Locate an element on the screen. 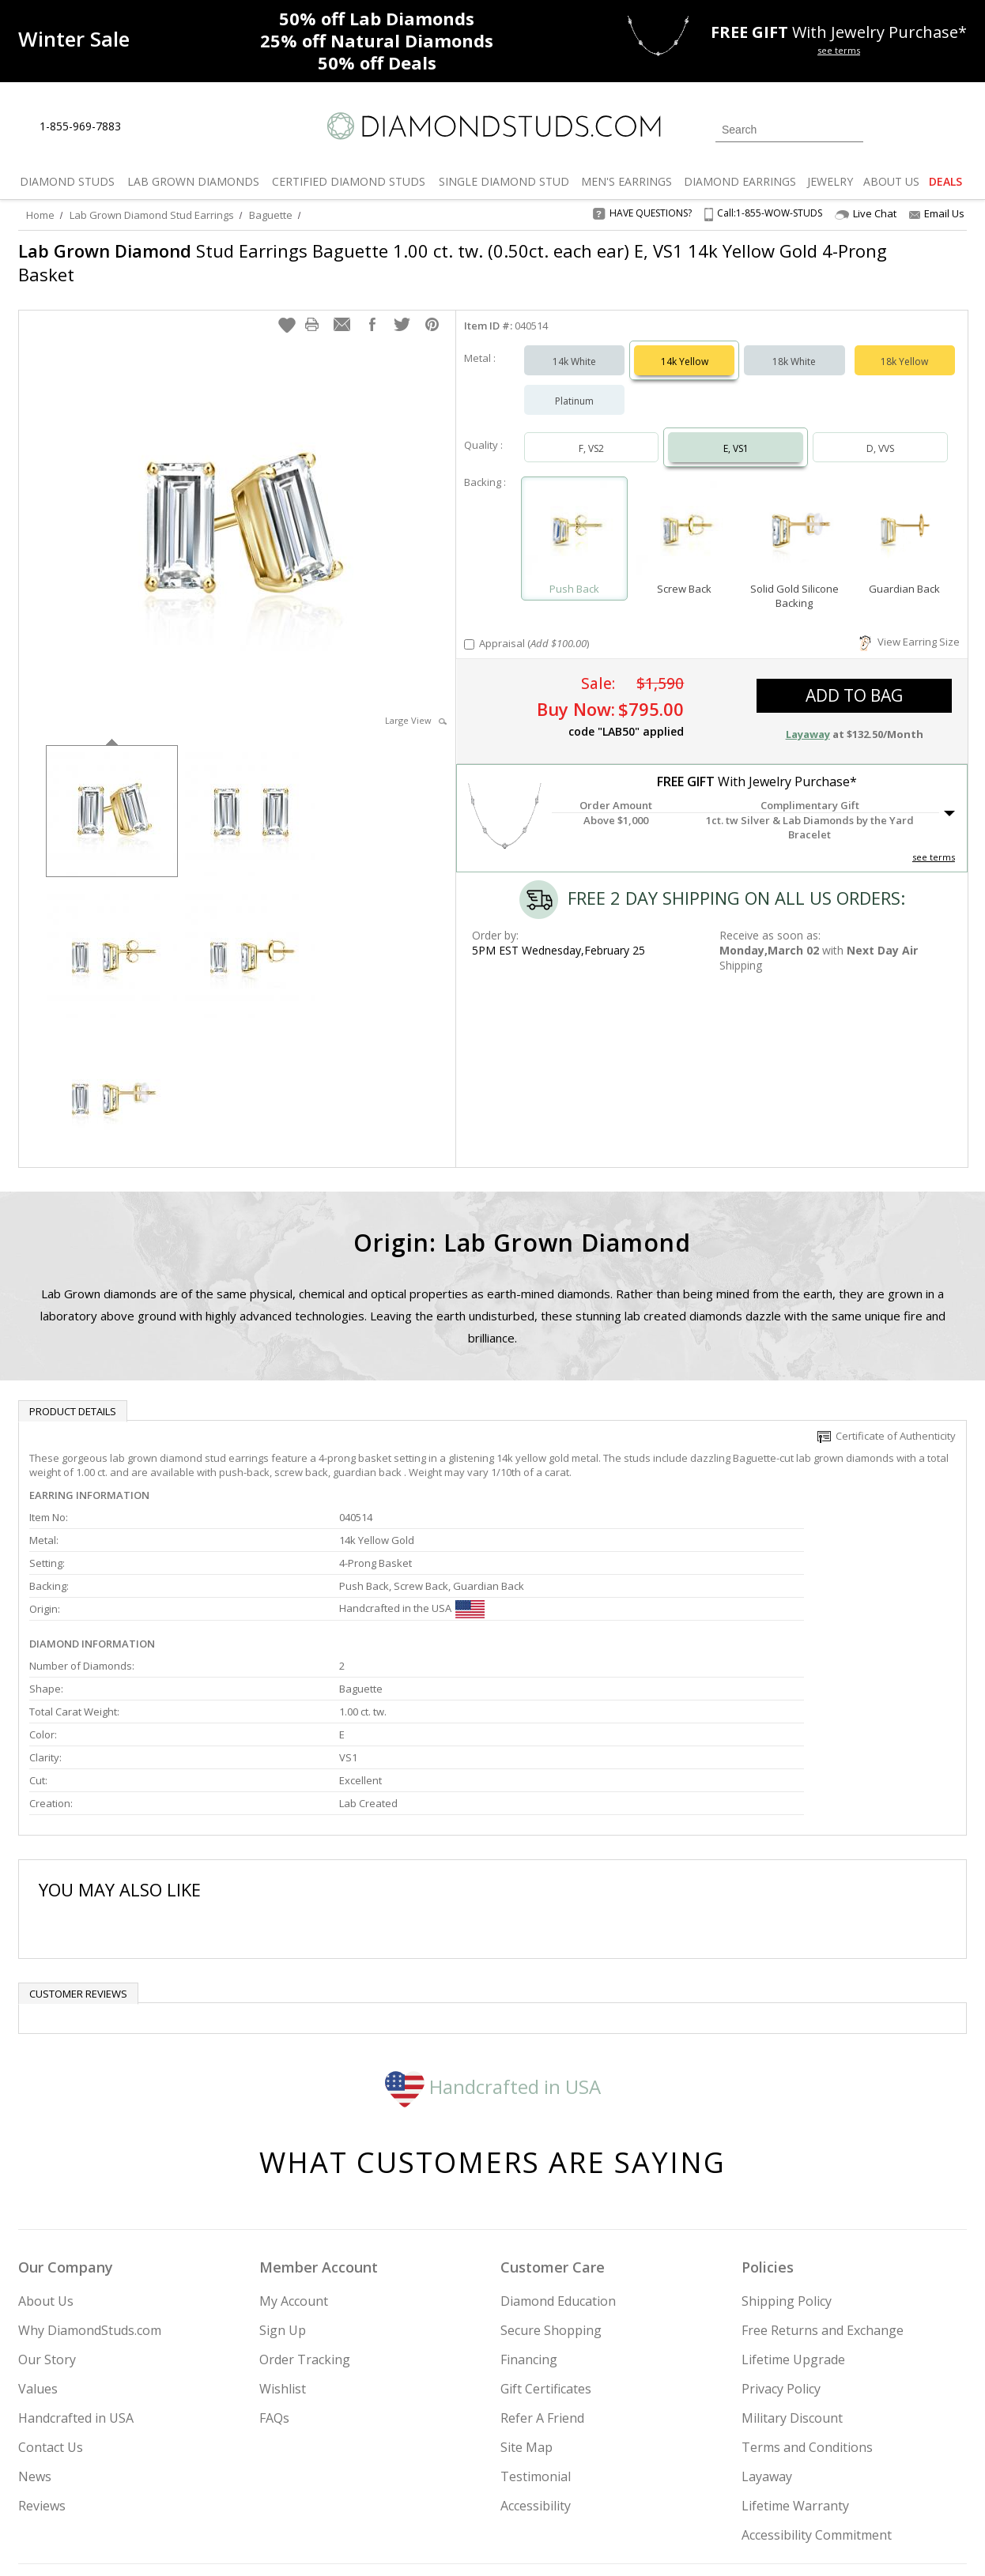 The image size is (985, 2576). News is located at coordinates (34, 2323).